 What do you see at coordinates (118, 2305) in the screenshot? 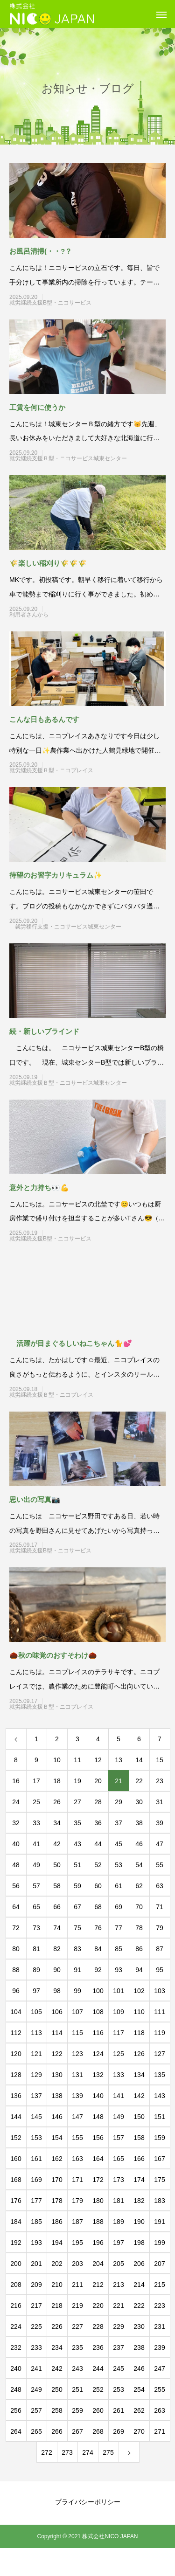
I see `221` at bounding box center [118, 2305].